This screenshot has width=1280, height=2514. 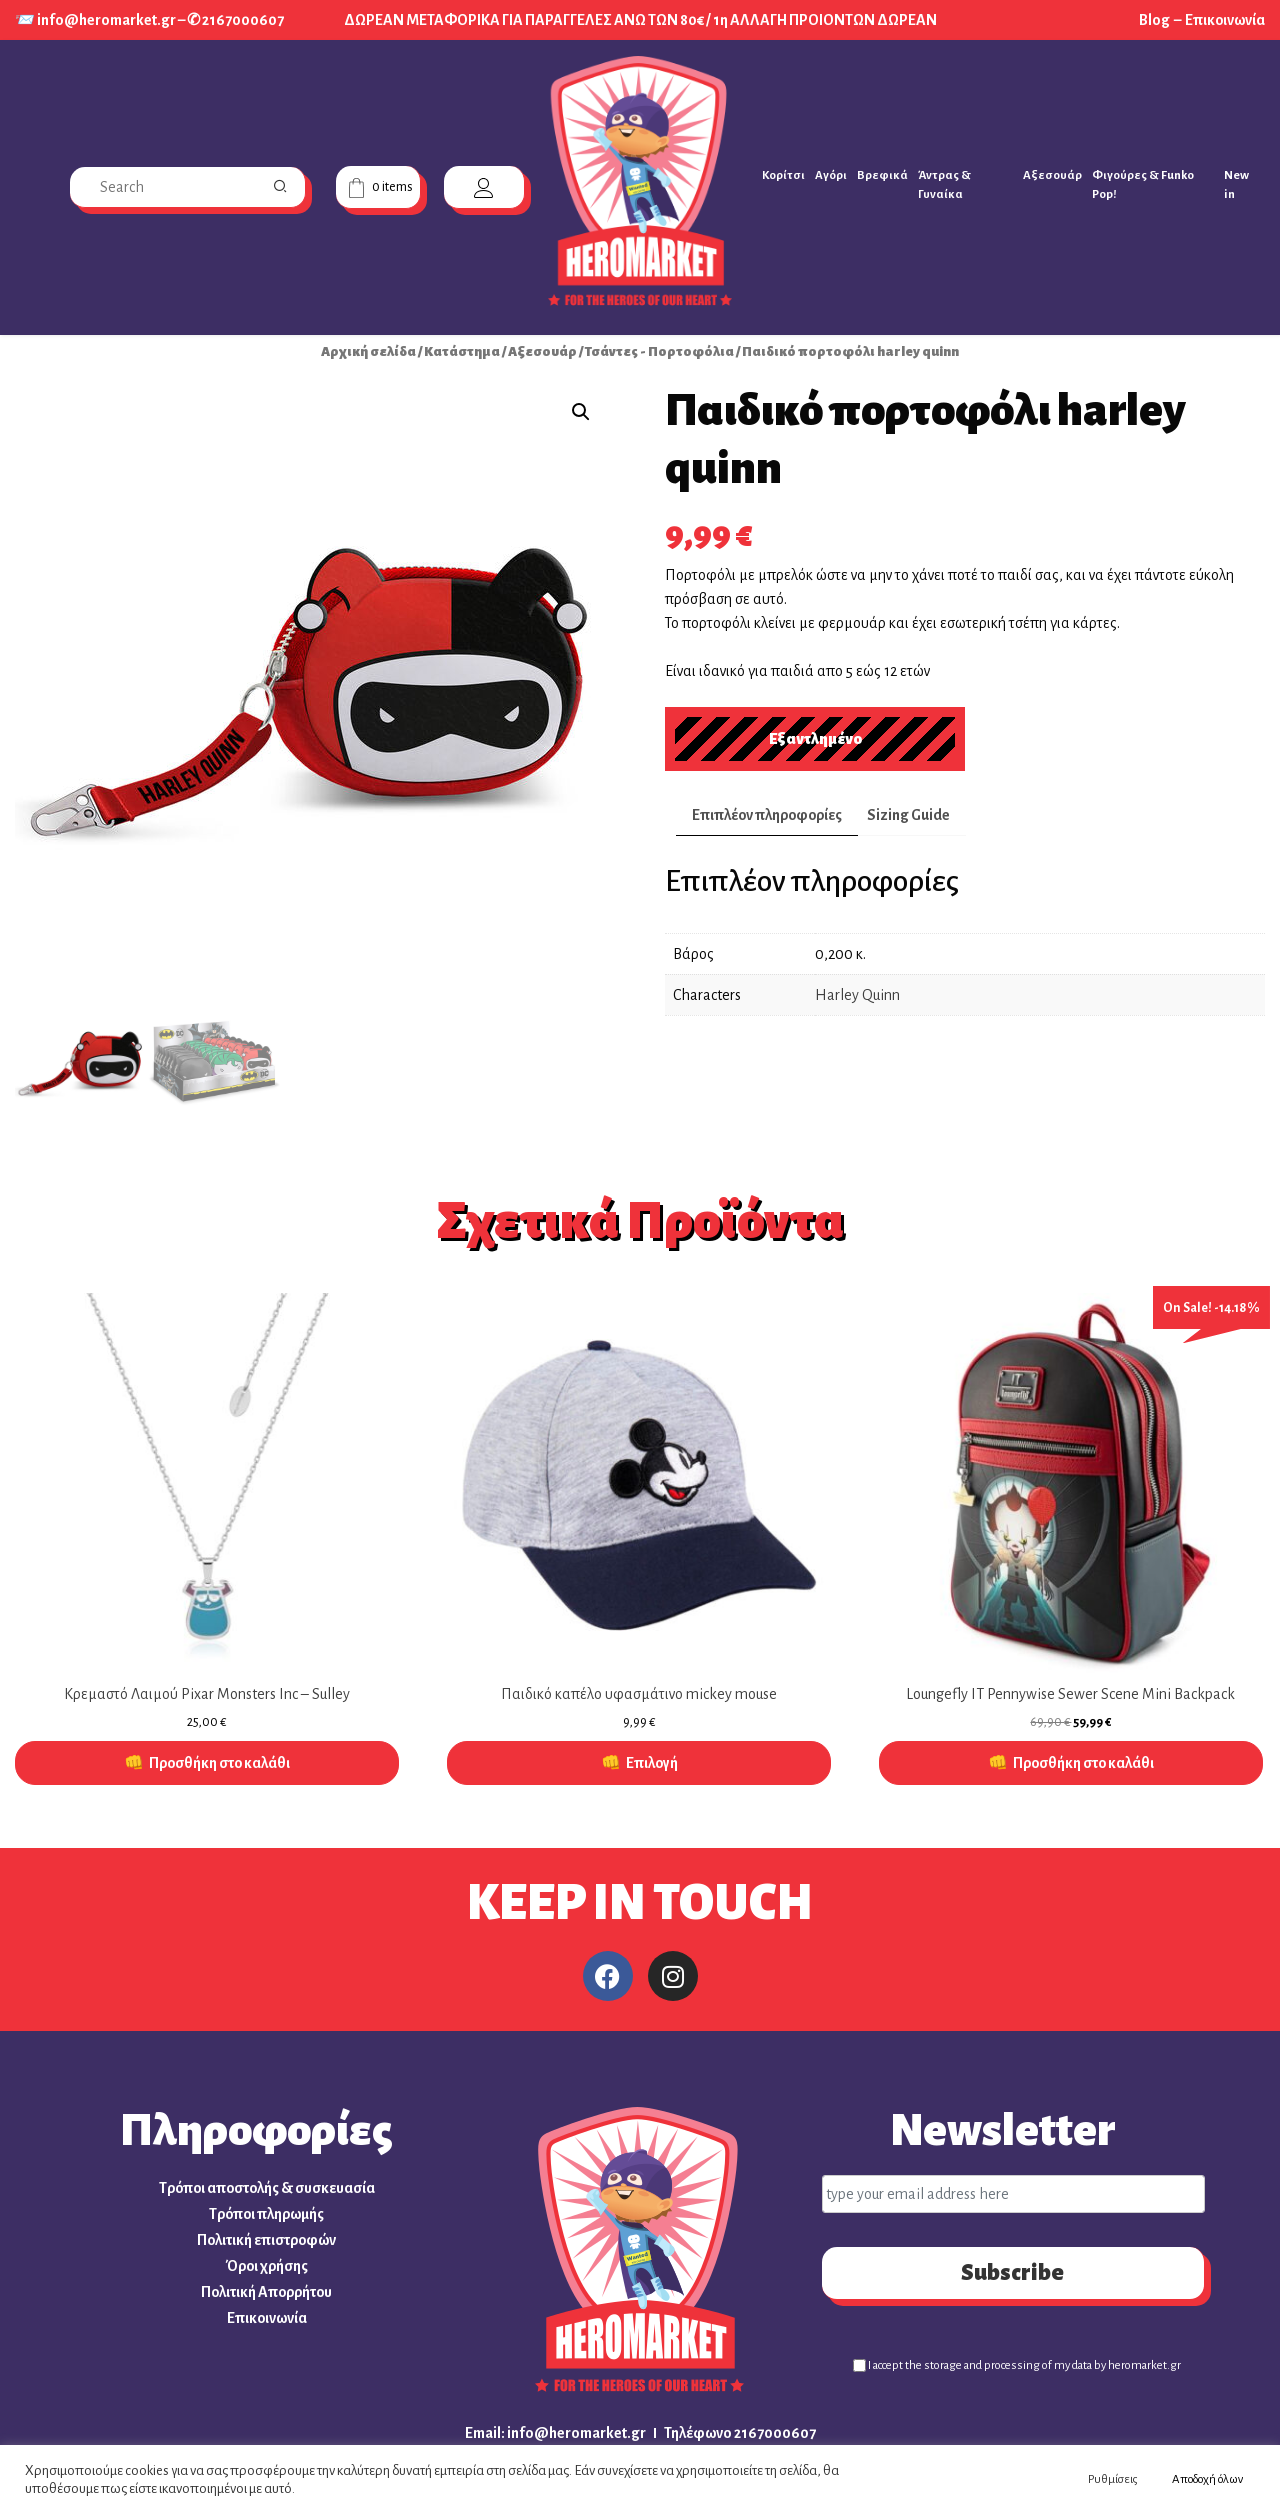 I want to click on Κορίτσι, so click(x=783, y=175).